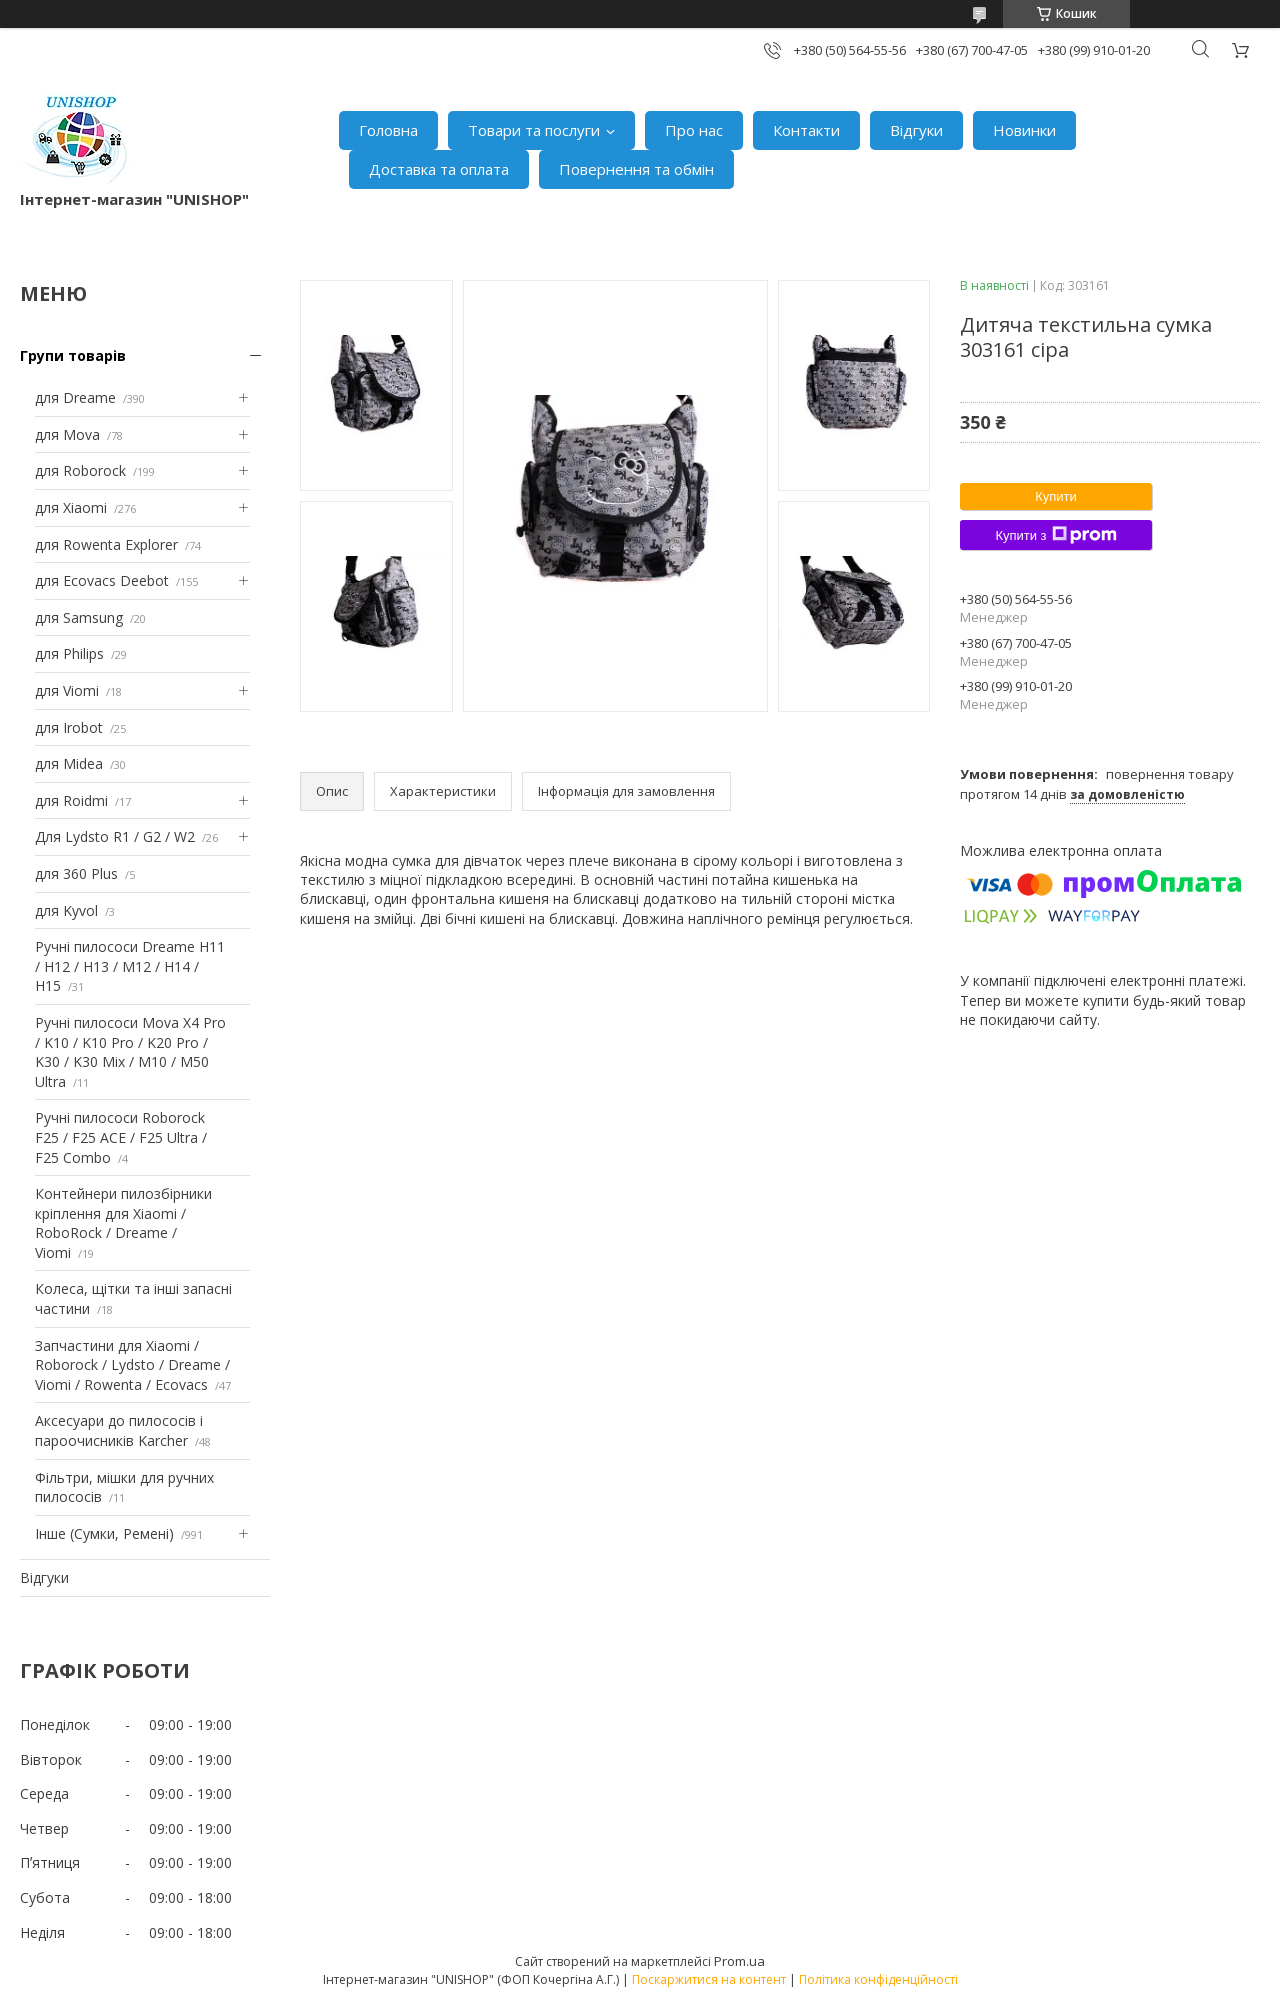 Image resolution: width=1280 pixels, height=1999 pixels. I want to click on Аксесуари до пилососів і пароочисників Karcher, so click(119, 1430).